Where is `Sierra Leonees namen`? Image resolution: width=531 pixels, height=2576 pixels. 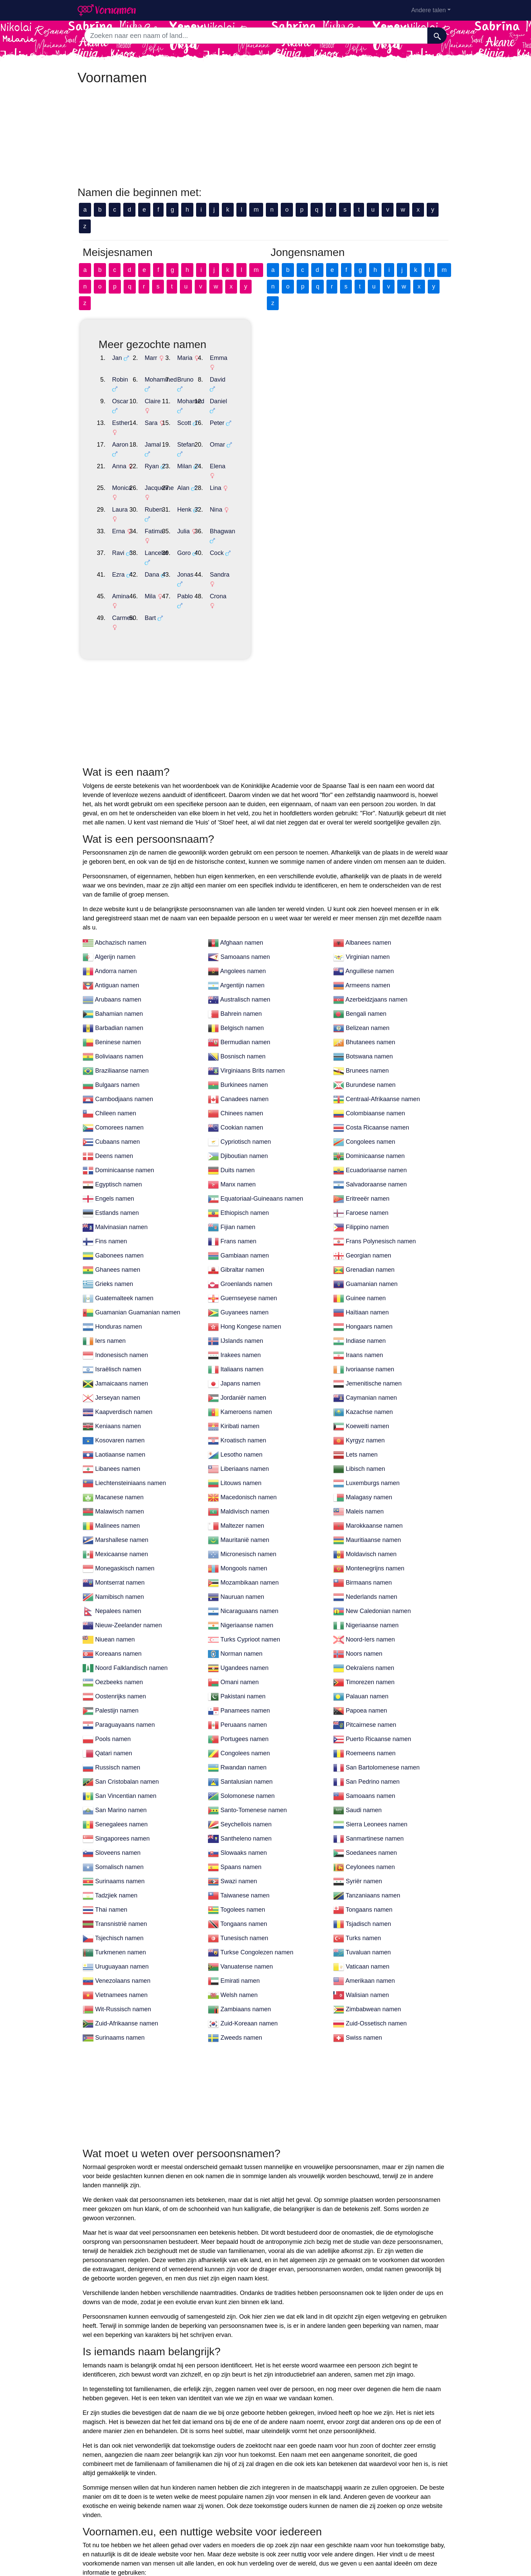 Sierra Leonees namen is located at coordinates (376, 1705).